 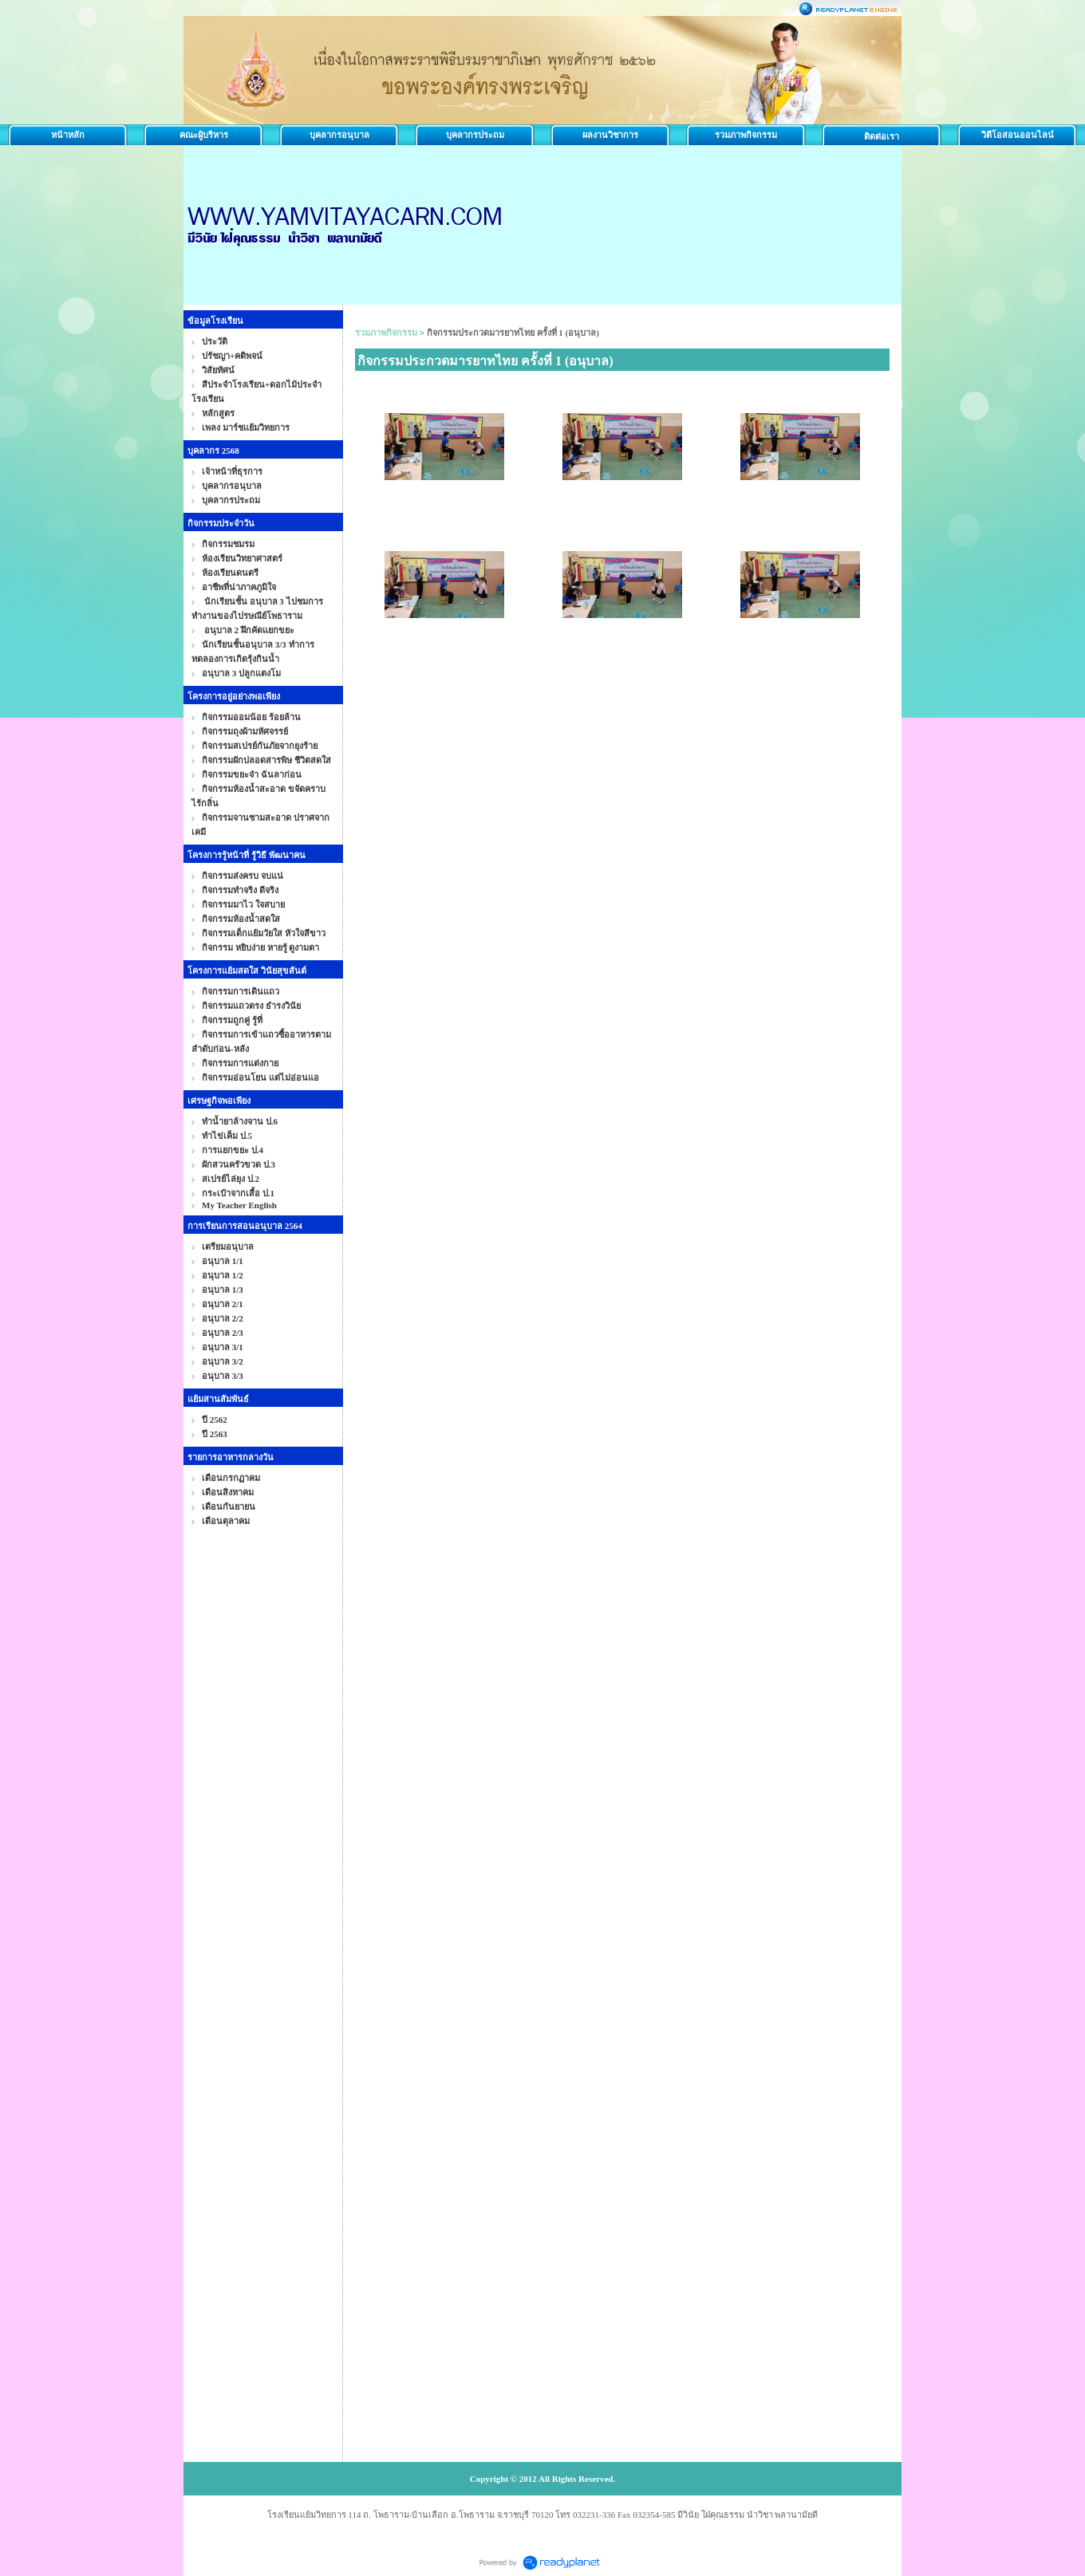 I want to click on หน้าหลัก, so click(x=68, y=135).